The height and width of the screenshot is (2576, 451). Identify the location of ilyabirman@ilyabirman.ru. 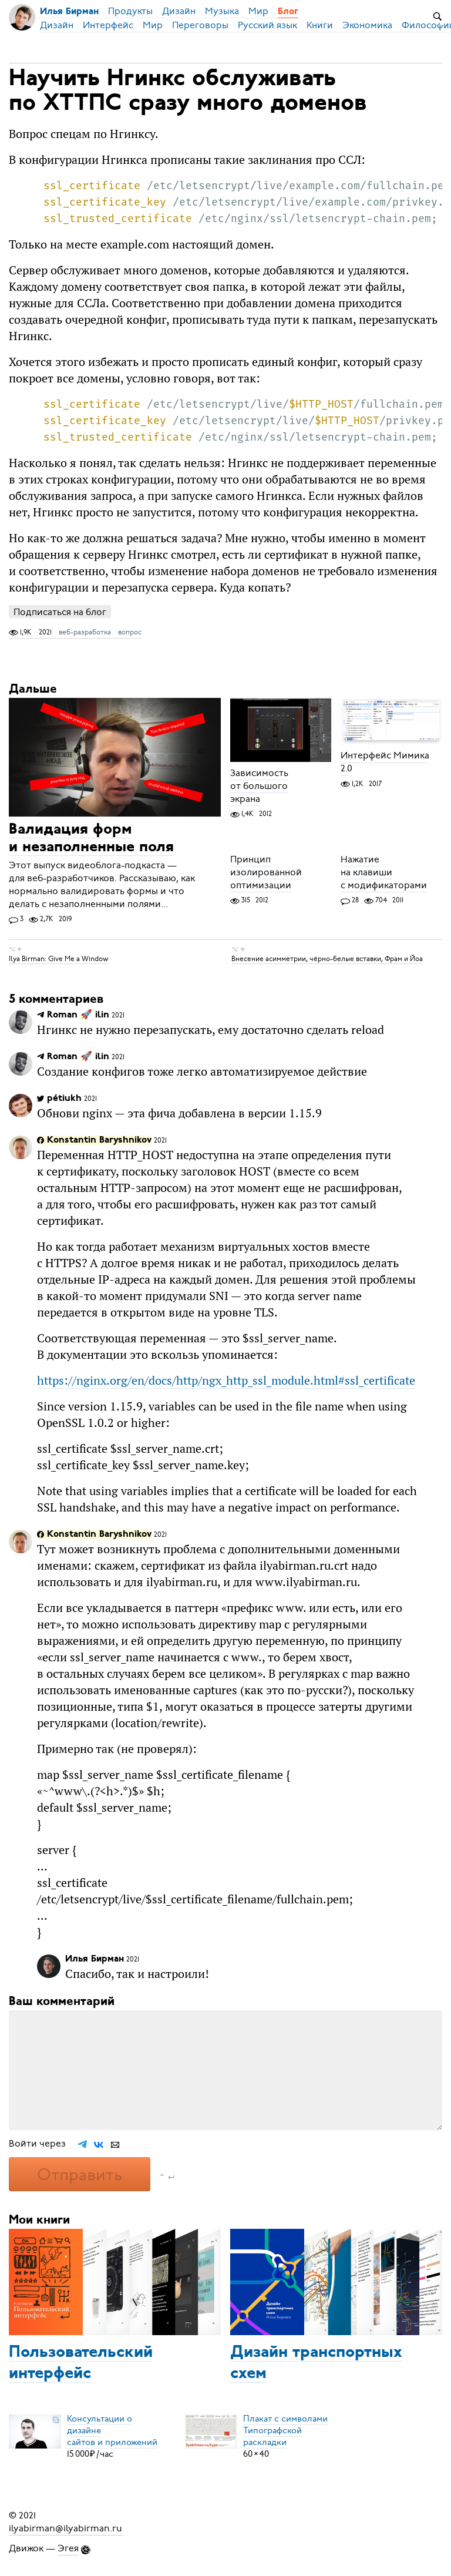
(65, 2528).